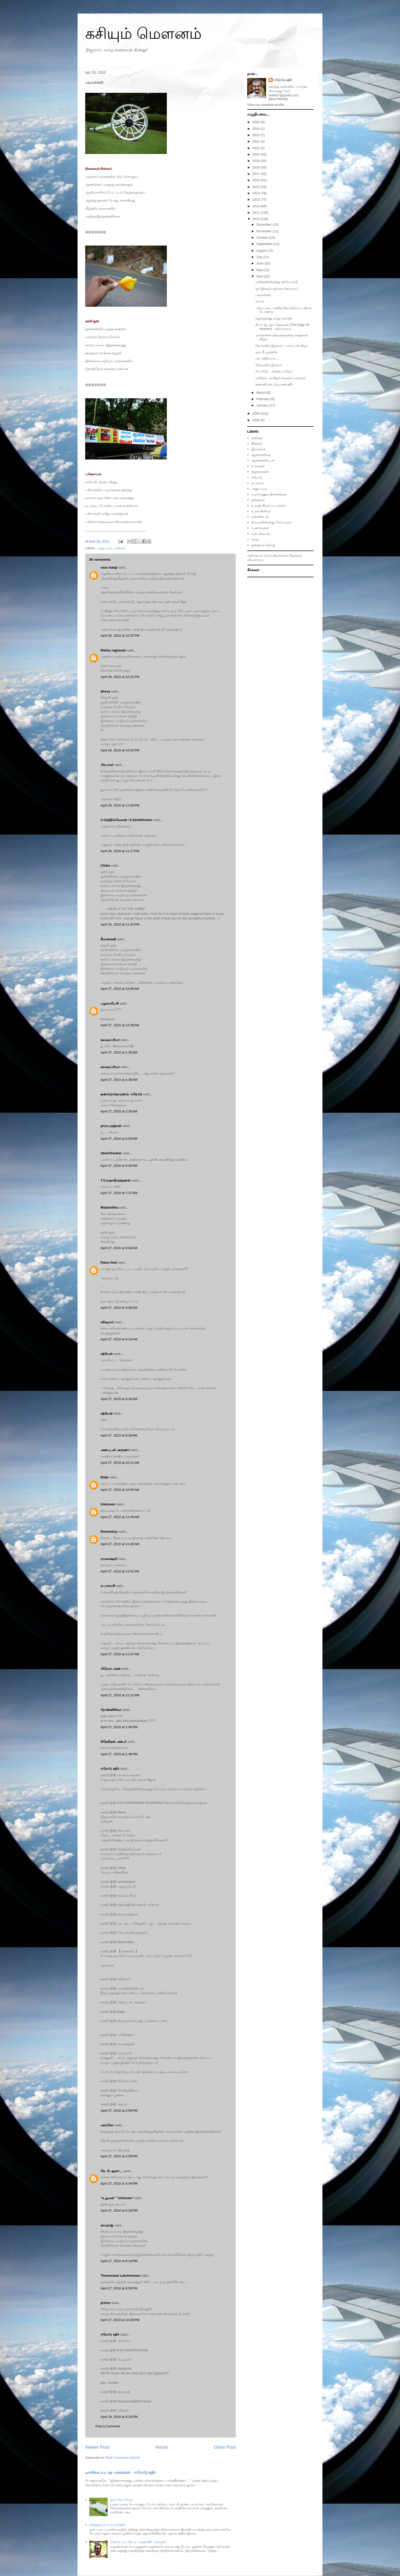  What do you see at coordinates (119, 1138) in the screenshot?
I see `April 27, 2010 at 5:04 AM` at bounding box center [119, 1138].